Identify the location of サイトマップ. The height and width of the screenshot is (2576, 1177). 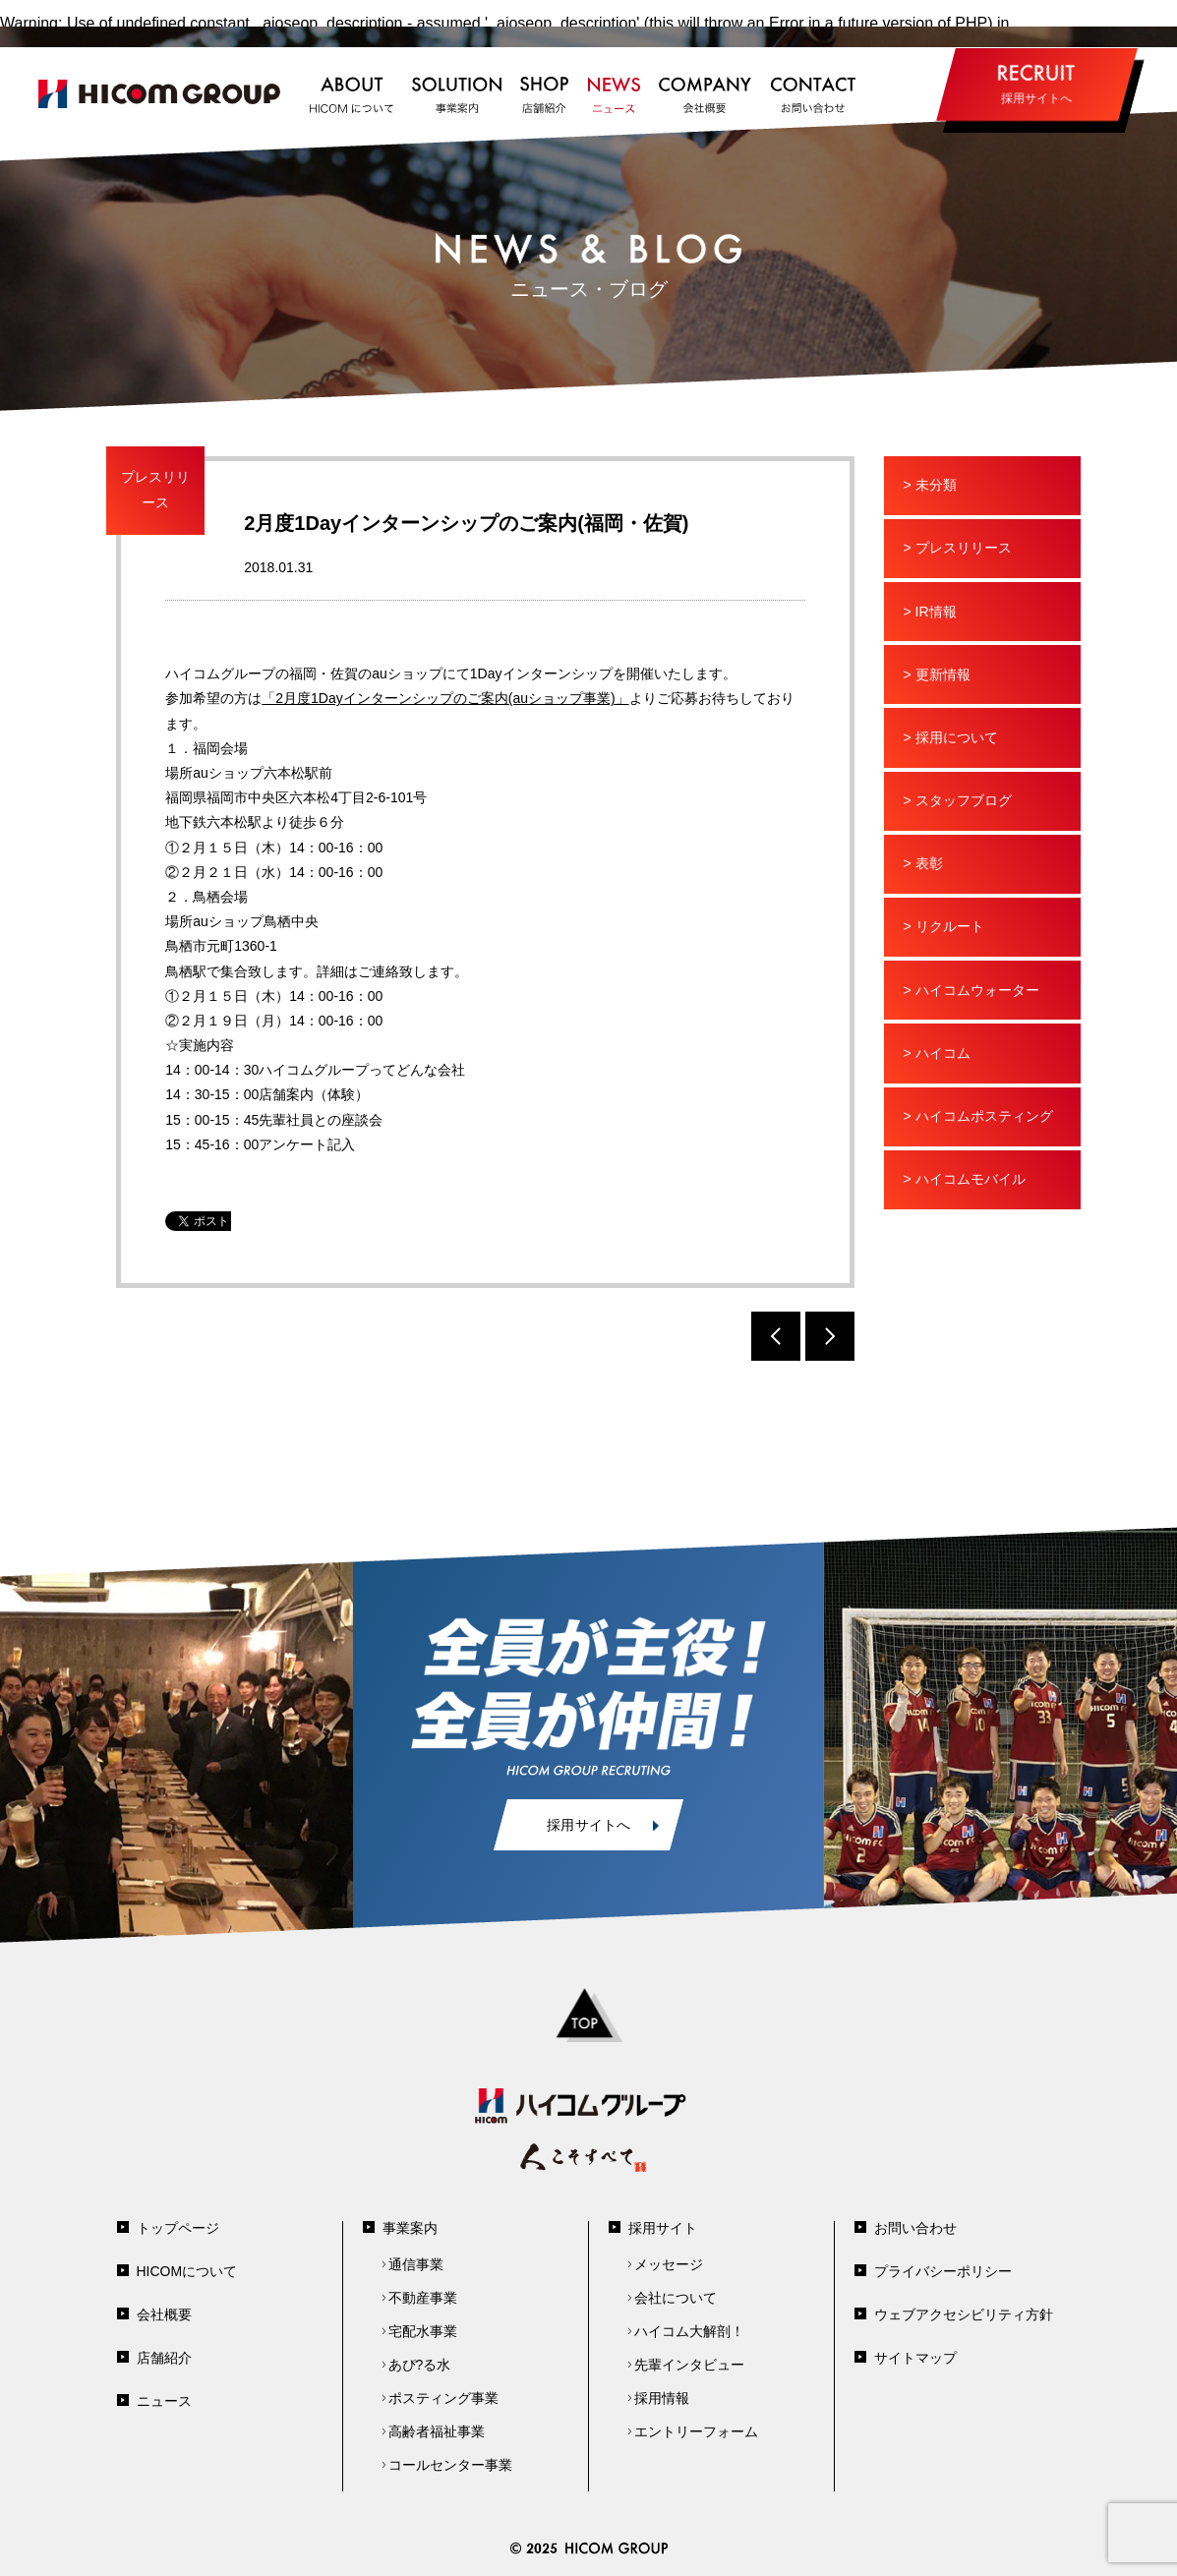
(915, 2358).